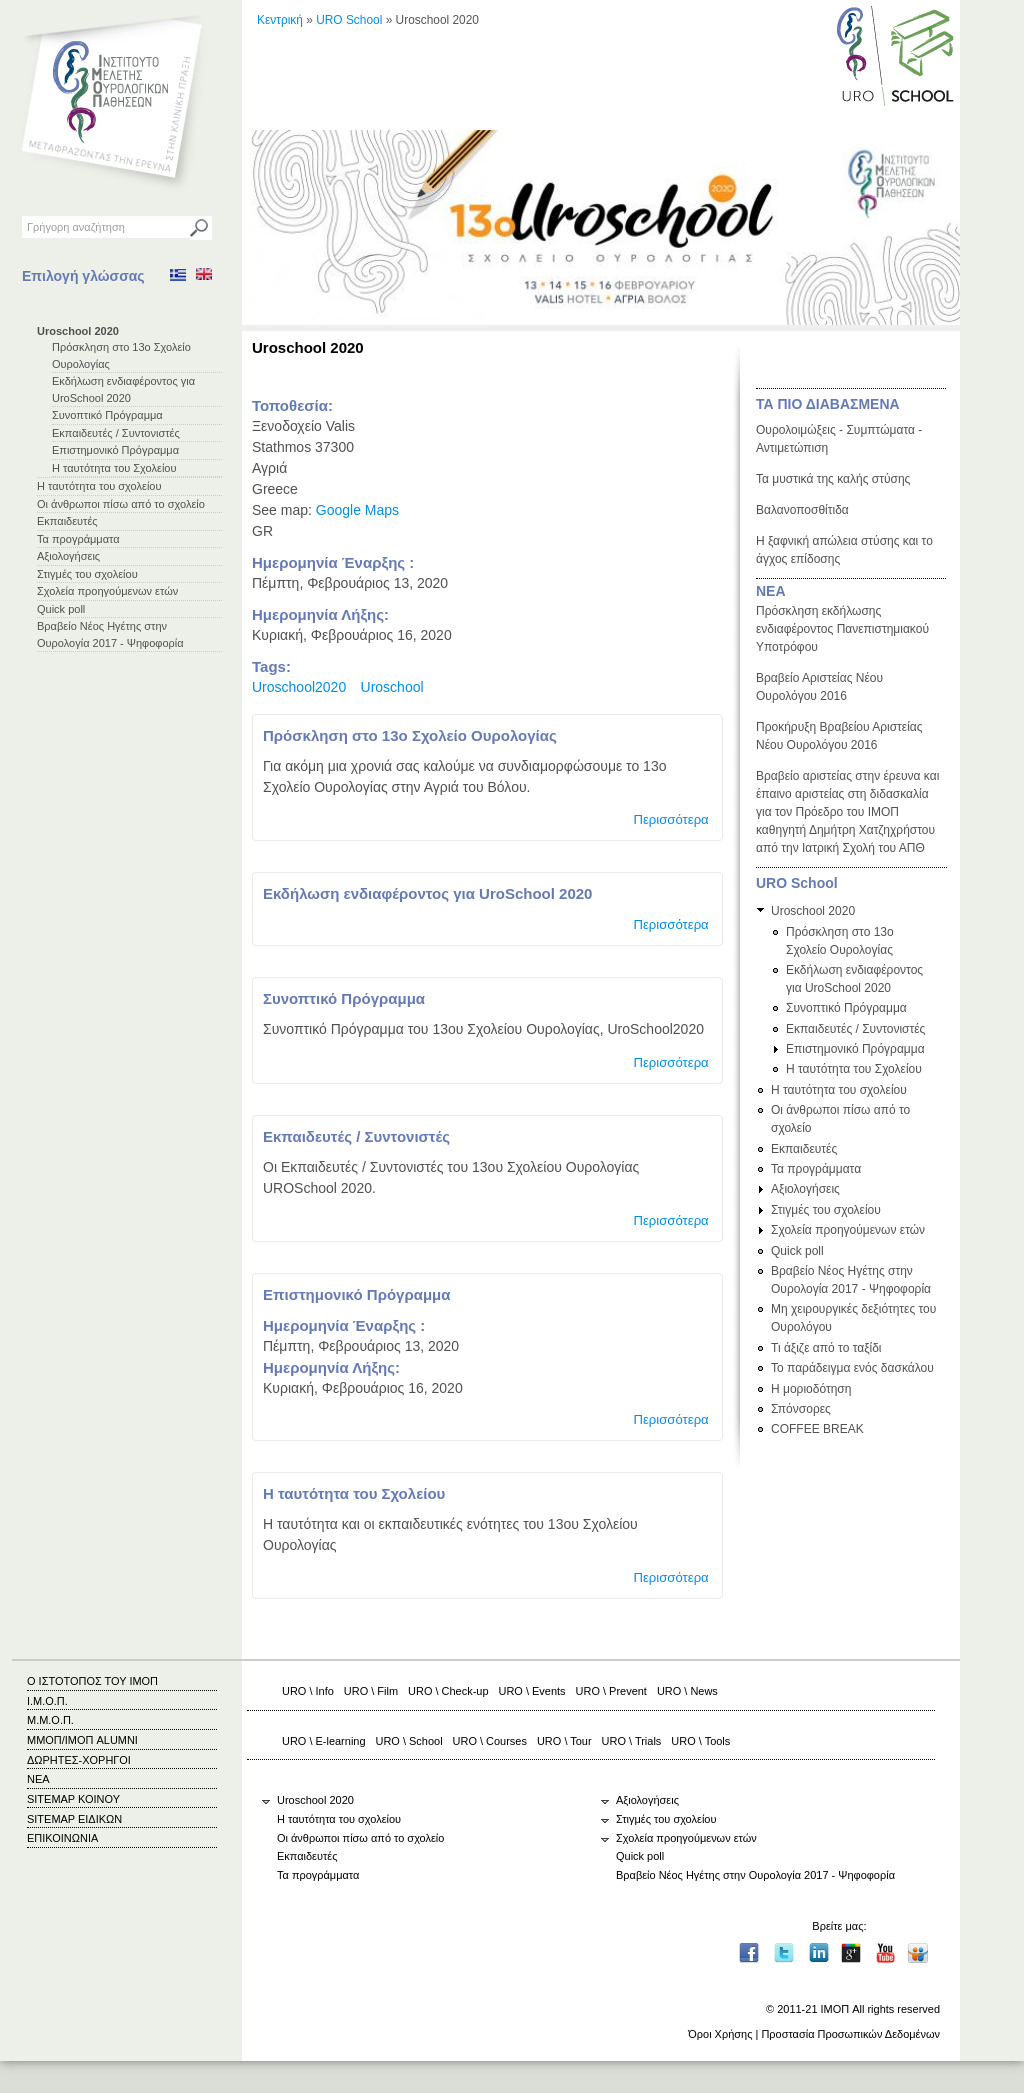 The height and width of the screenshot is (2093, 1024). Describe the element at coordinates (299, 687) in the screenshot. I see `Uroschool2020` at that location.